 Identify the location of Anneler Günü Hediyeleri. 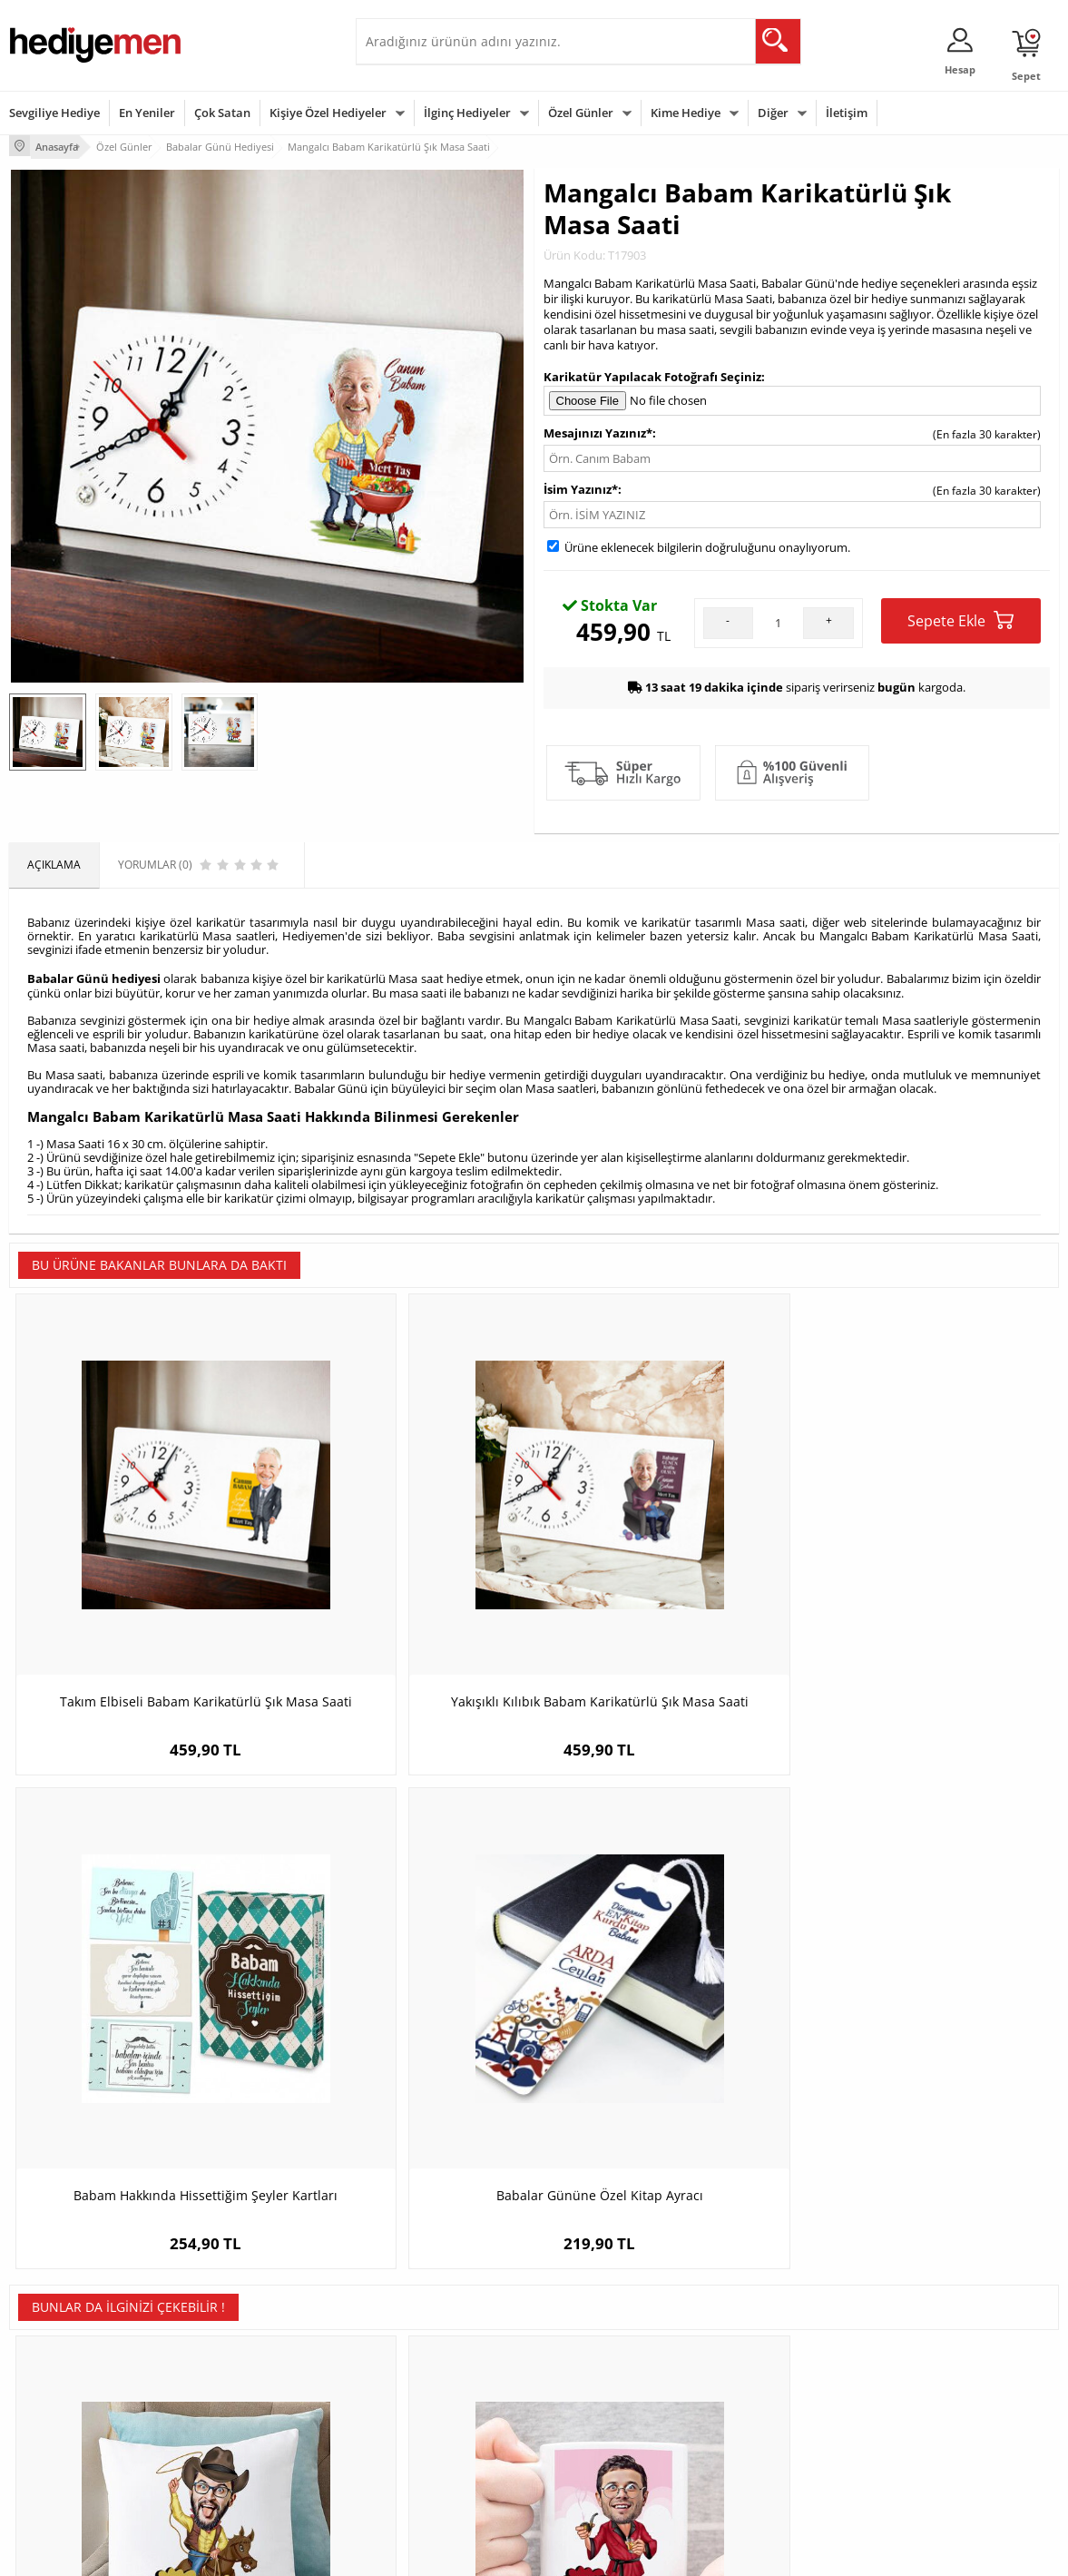
(605, 2408).